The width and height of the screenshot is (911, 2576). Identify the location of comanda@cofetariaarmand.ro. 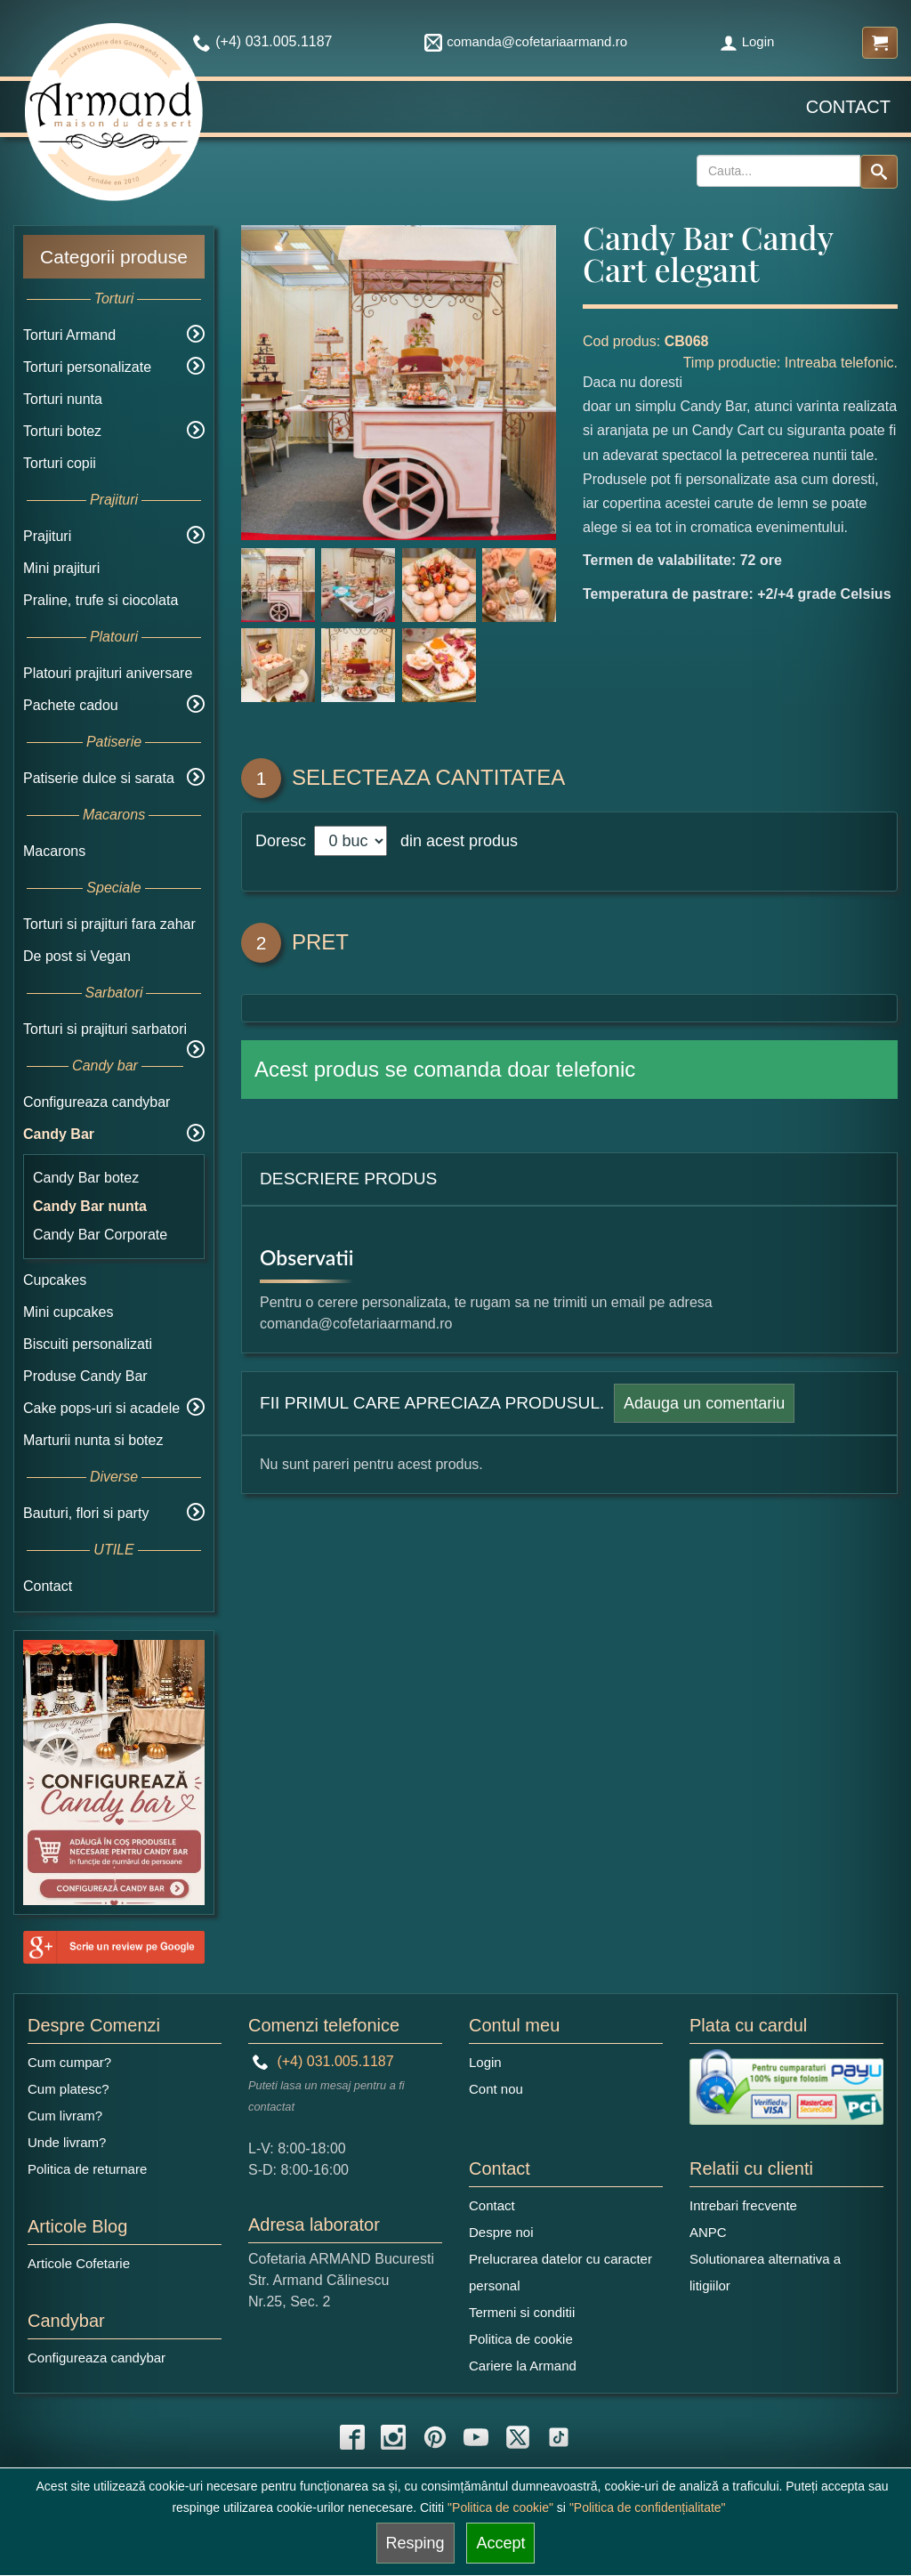
(525, 41).